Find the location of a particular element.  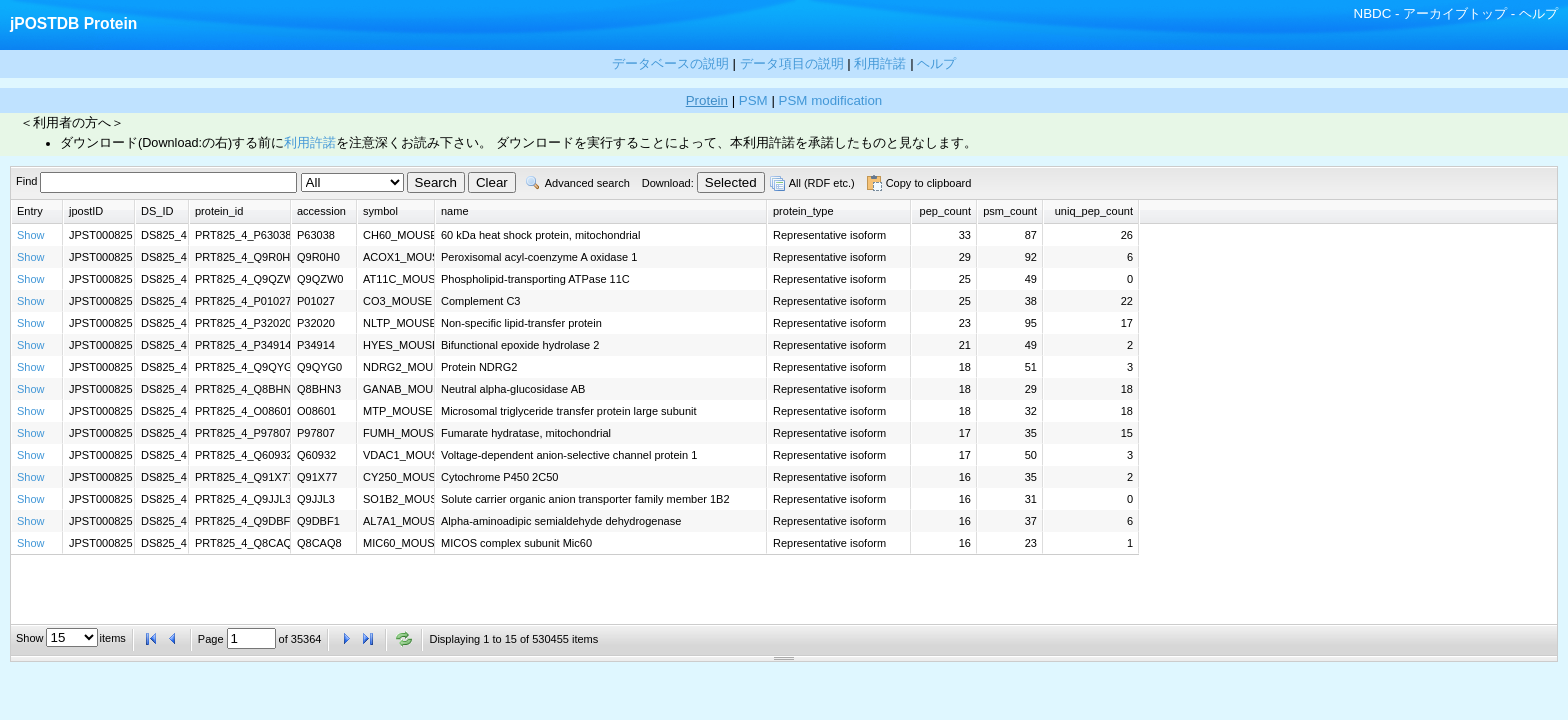

利用許諾 is located at coordinates (310, 143).